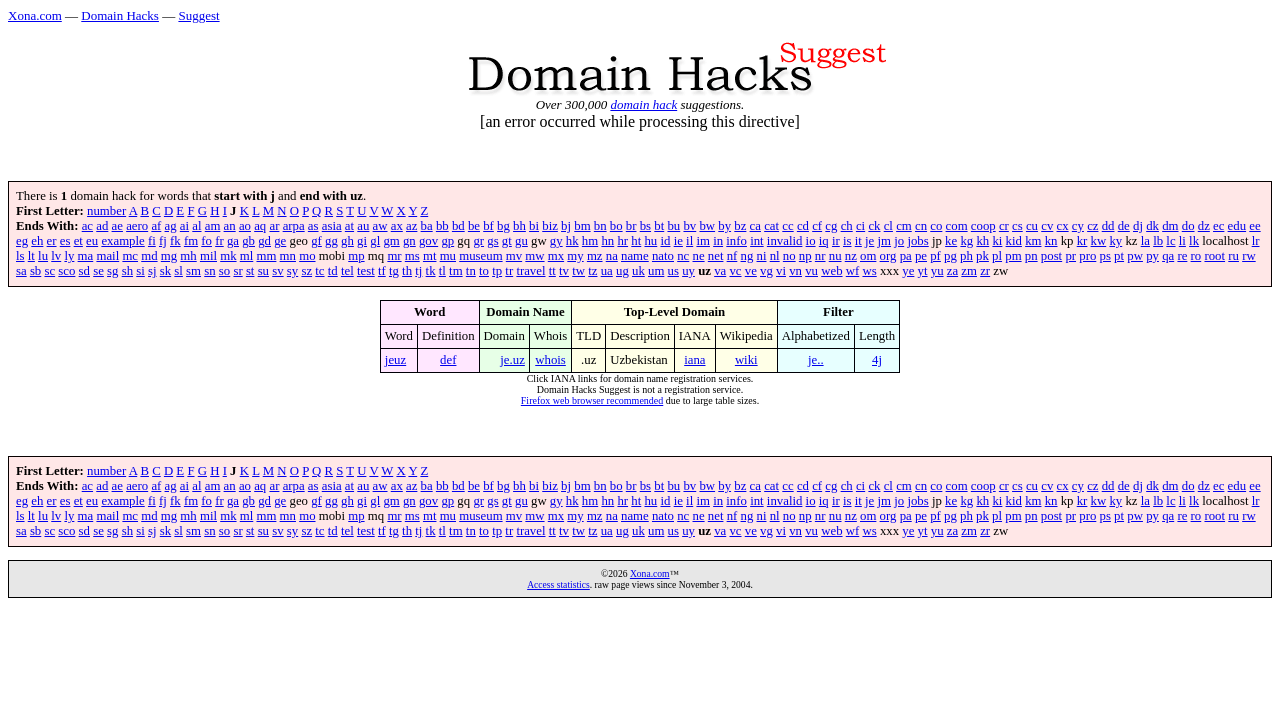 The height and width of the screenshot is (720, 1280). I want to click on cat, so click(771, 226).